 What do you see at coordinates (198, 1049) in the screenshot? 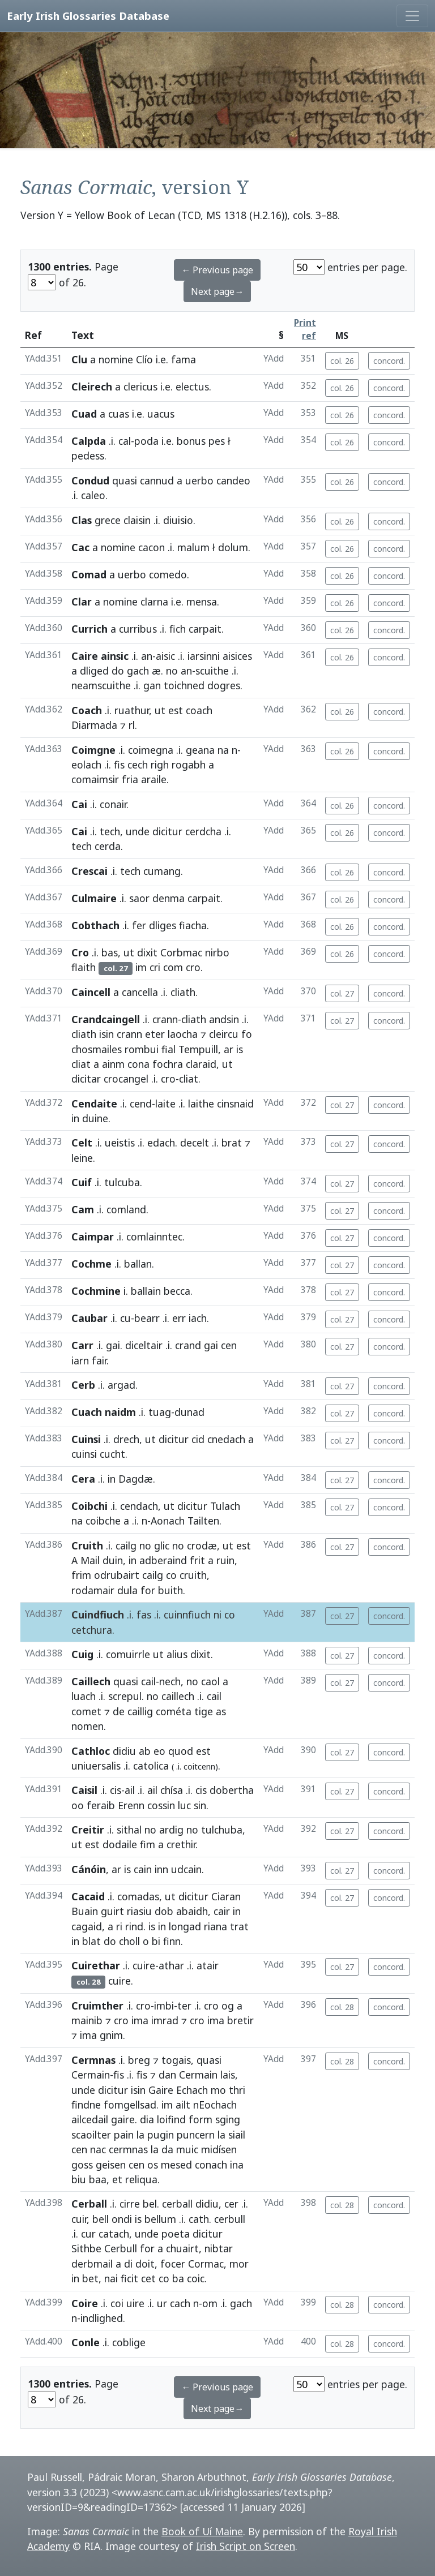
I see `Tempuill` at bounding box center [198, 1049].